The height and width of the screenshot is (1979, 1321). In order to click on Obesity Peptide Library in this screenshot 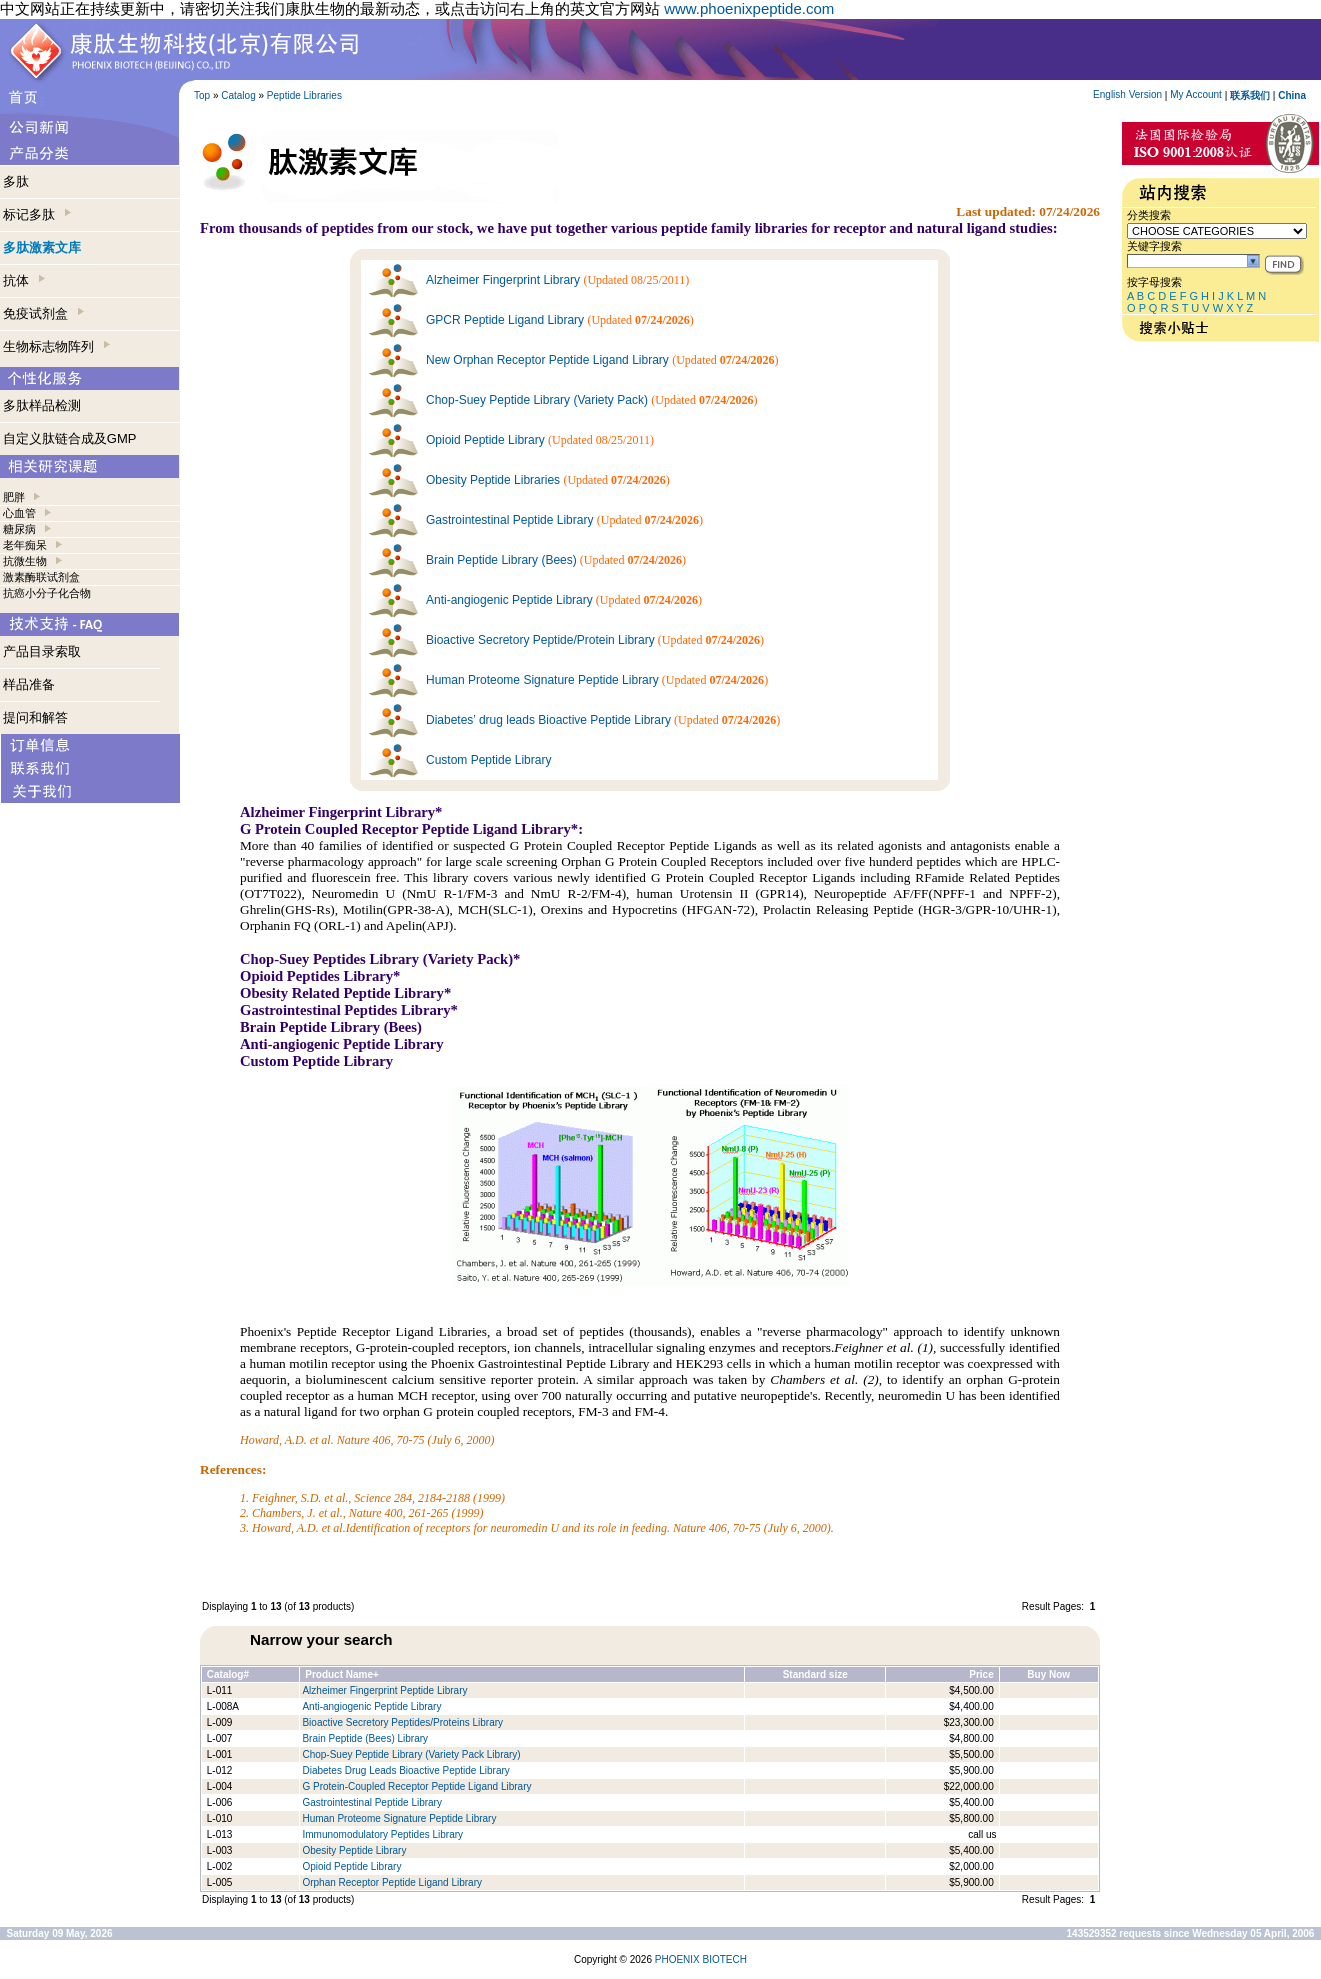, I will do `click(355, 1850)`.